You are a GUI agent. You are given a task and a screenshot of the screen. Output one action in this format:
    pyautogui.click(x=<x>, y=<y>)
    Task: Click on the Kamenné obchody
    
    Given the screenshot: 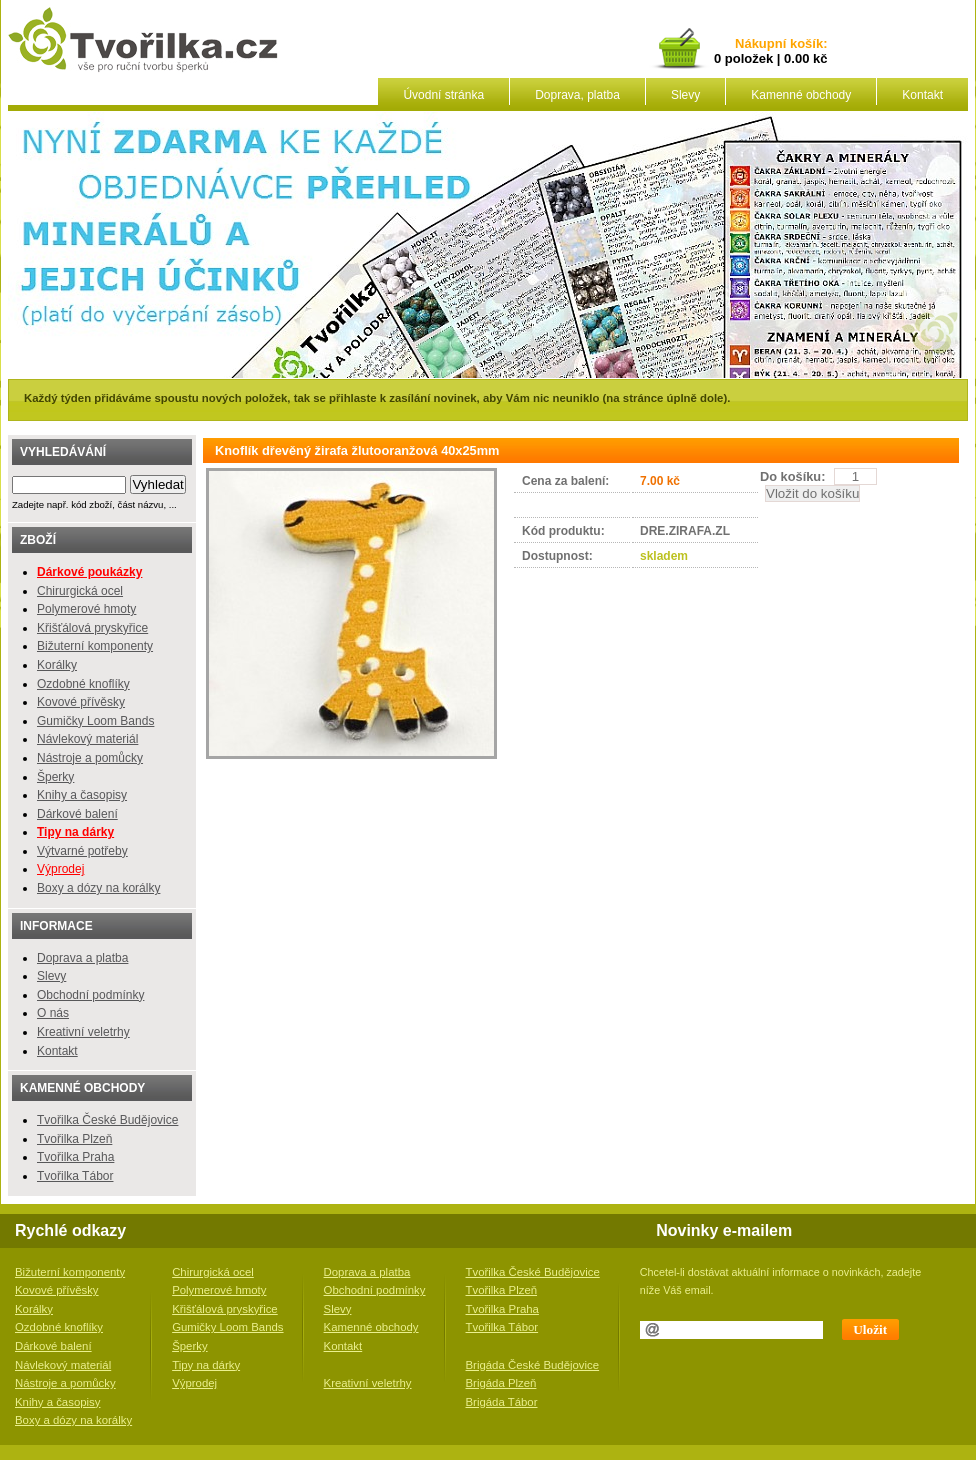 What is the action you would take?
    pyautogui.click(x=801, y=95)
    